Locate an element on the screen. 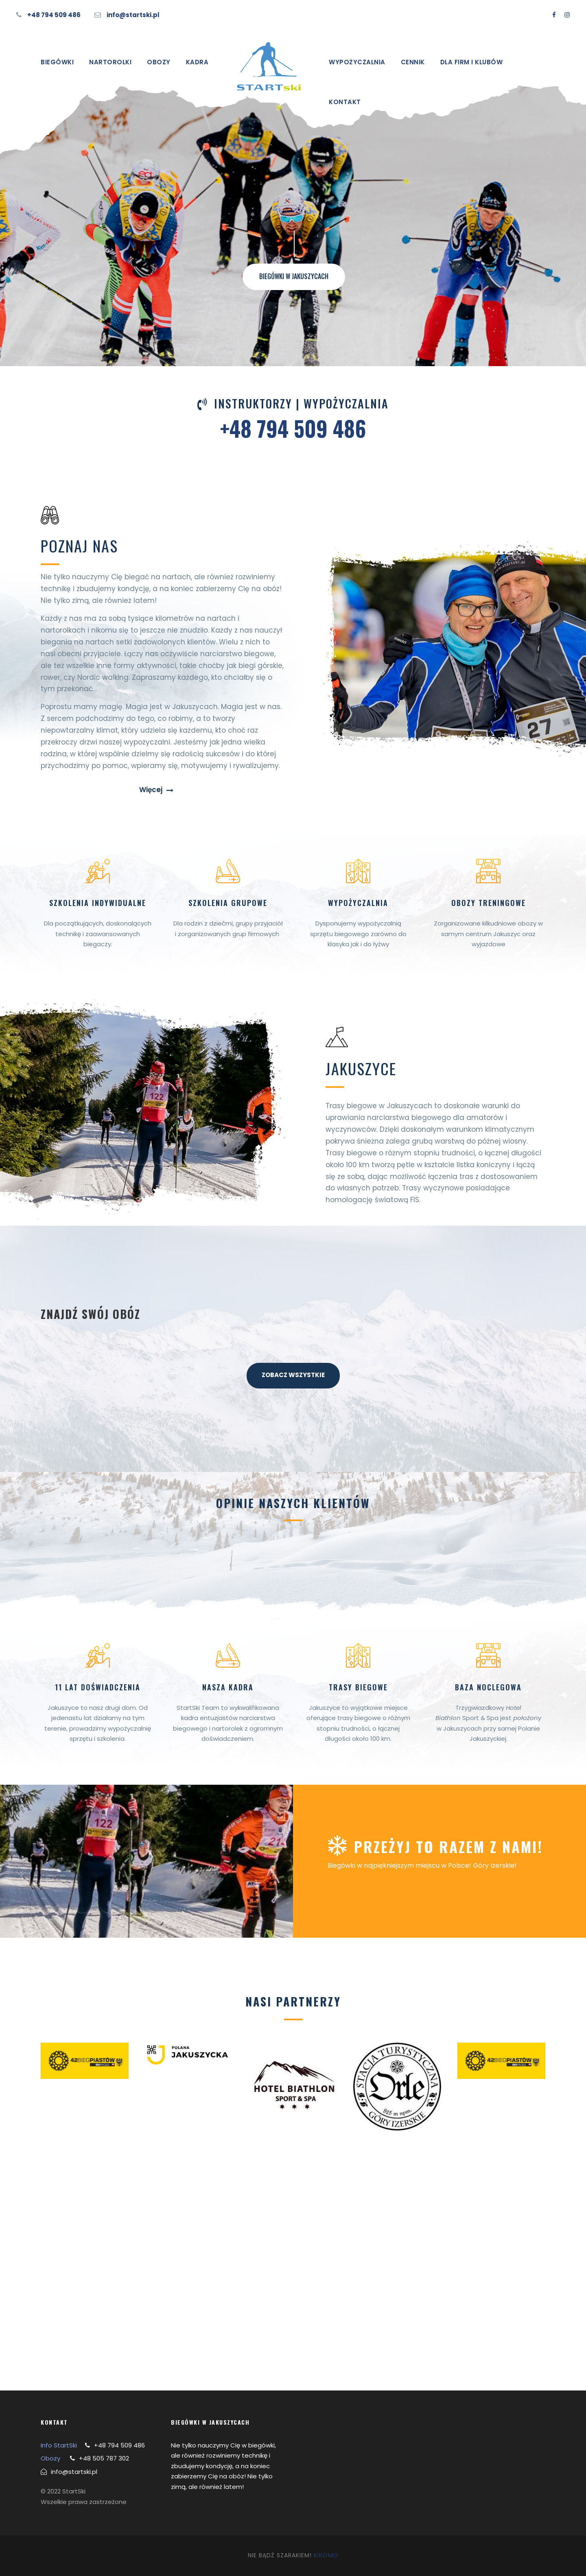 The image size is (586, 2576). +48 794 509 486 is located at coordinates (54, 15).